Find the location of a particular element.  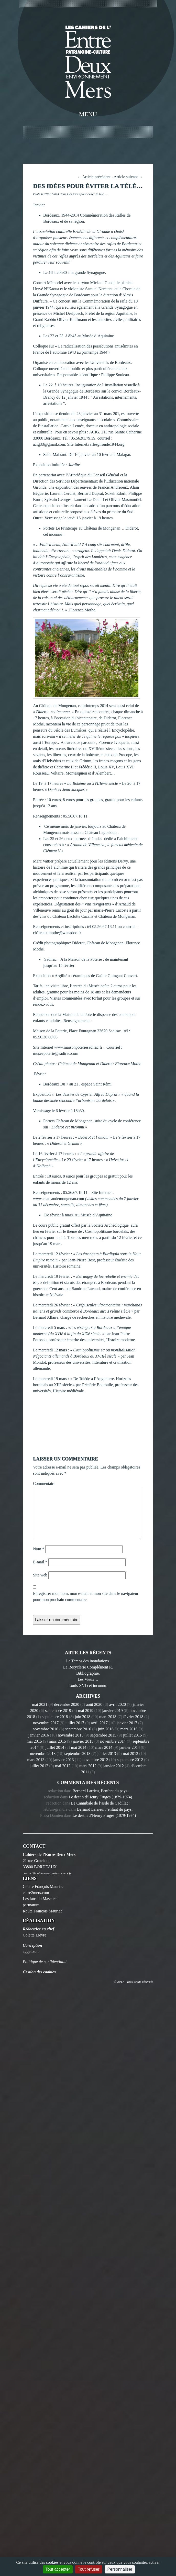

novembre 2013 is located at coordinates (43, 1753).